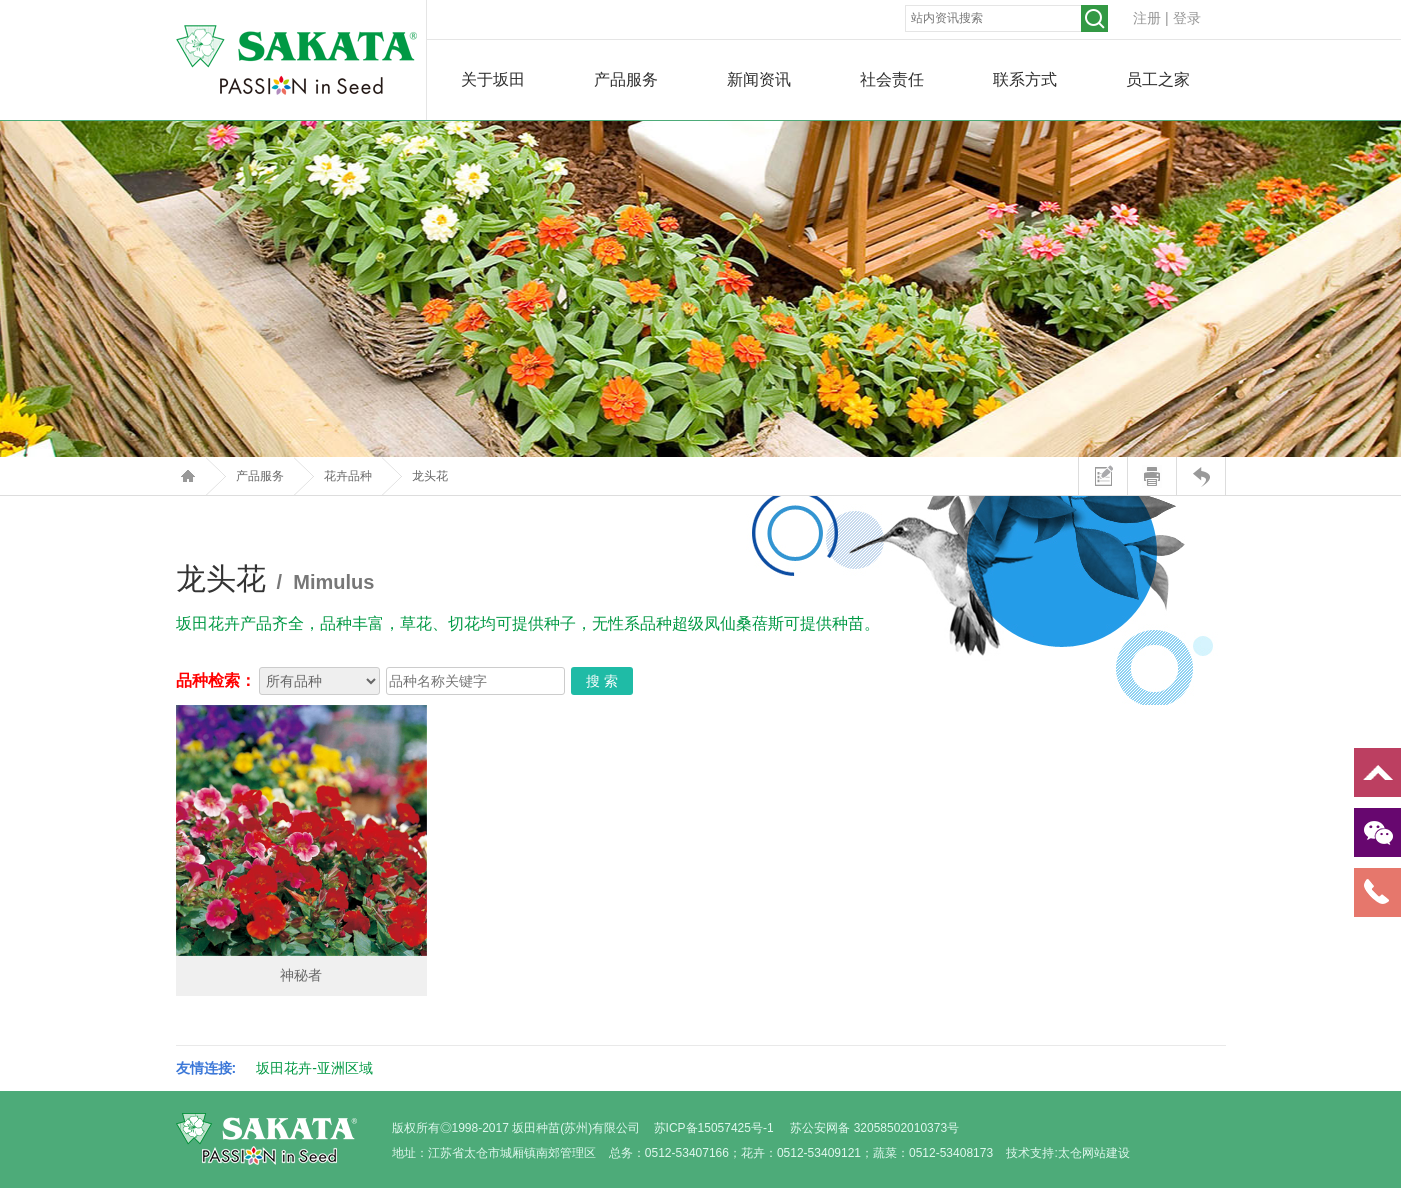 This screenshot has width=1401, height=1188. Describe the element at coordinates (1102, 476) in the screenshot. I see `站内留言` at that location.